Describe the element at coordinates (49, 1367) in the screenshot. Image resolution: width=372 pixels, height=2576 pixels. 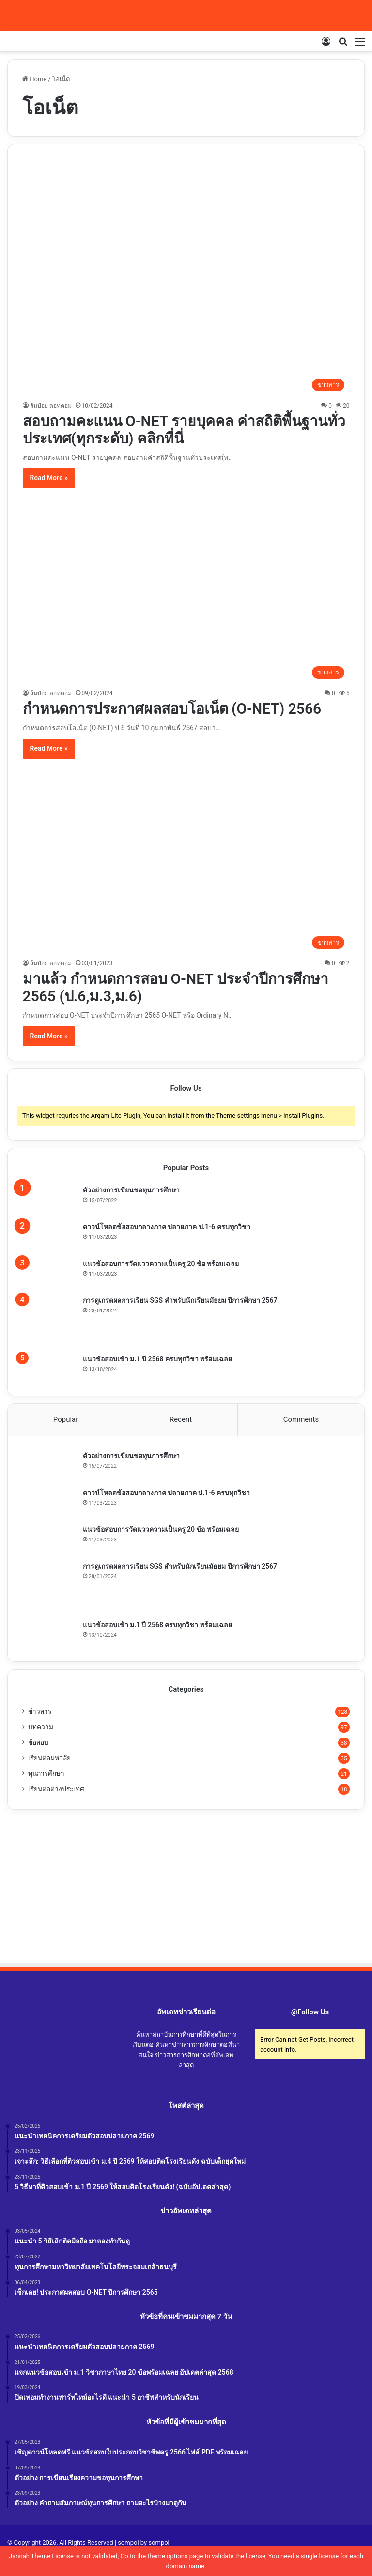
I see `[แนวข้อสอบเข้า ม.1 ปี 2568 ครบทุกวิชา พร้อมเฉลย]` at that location.